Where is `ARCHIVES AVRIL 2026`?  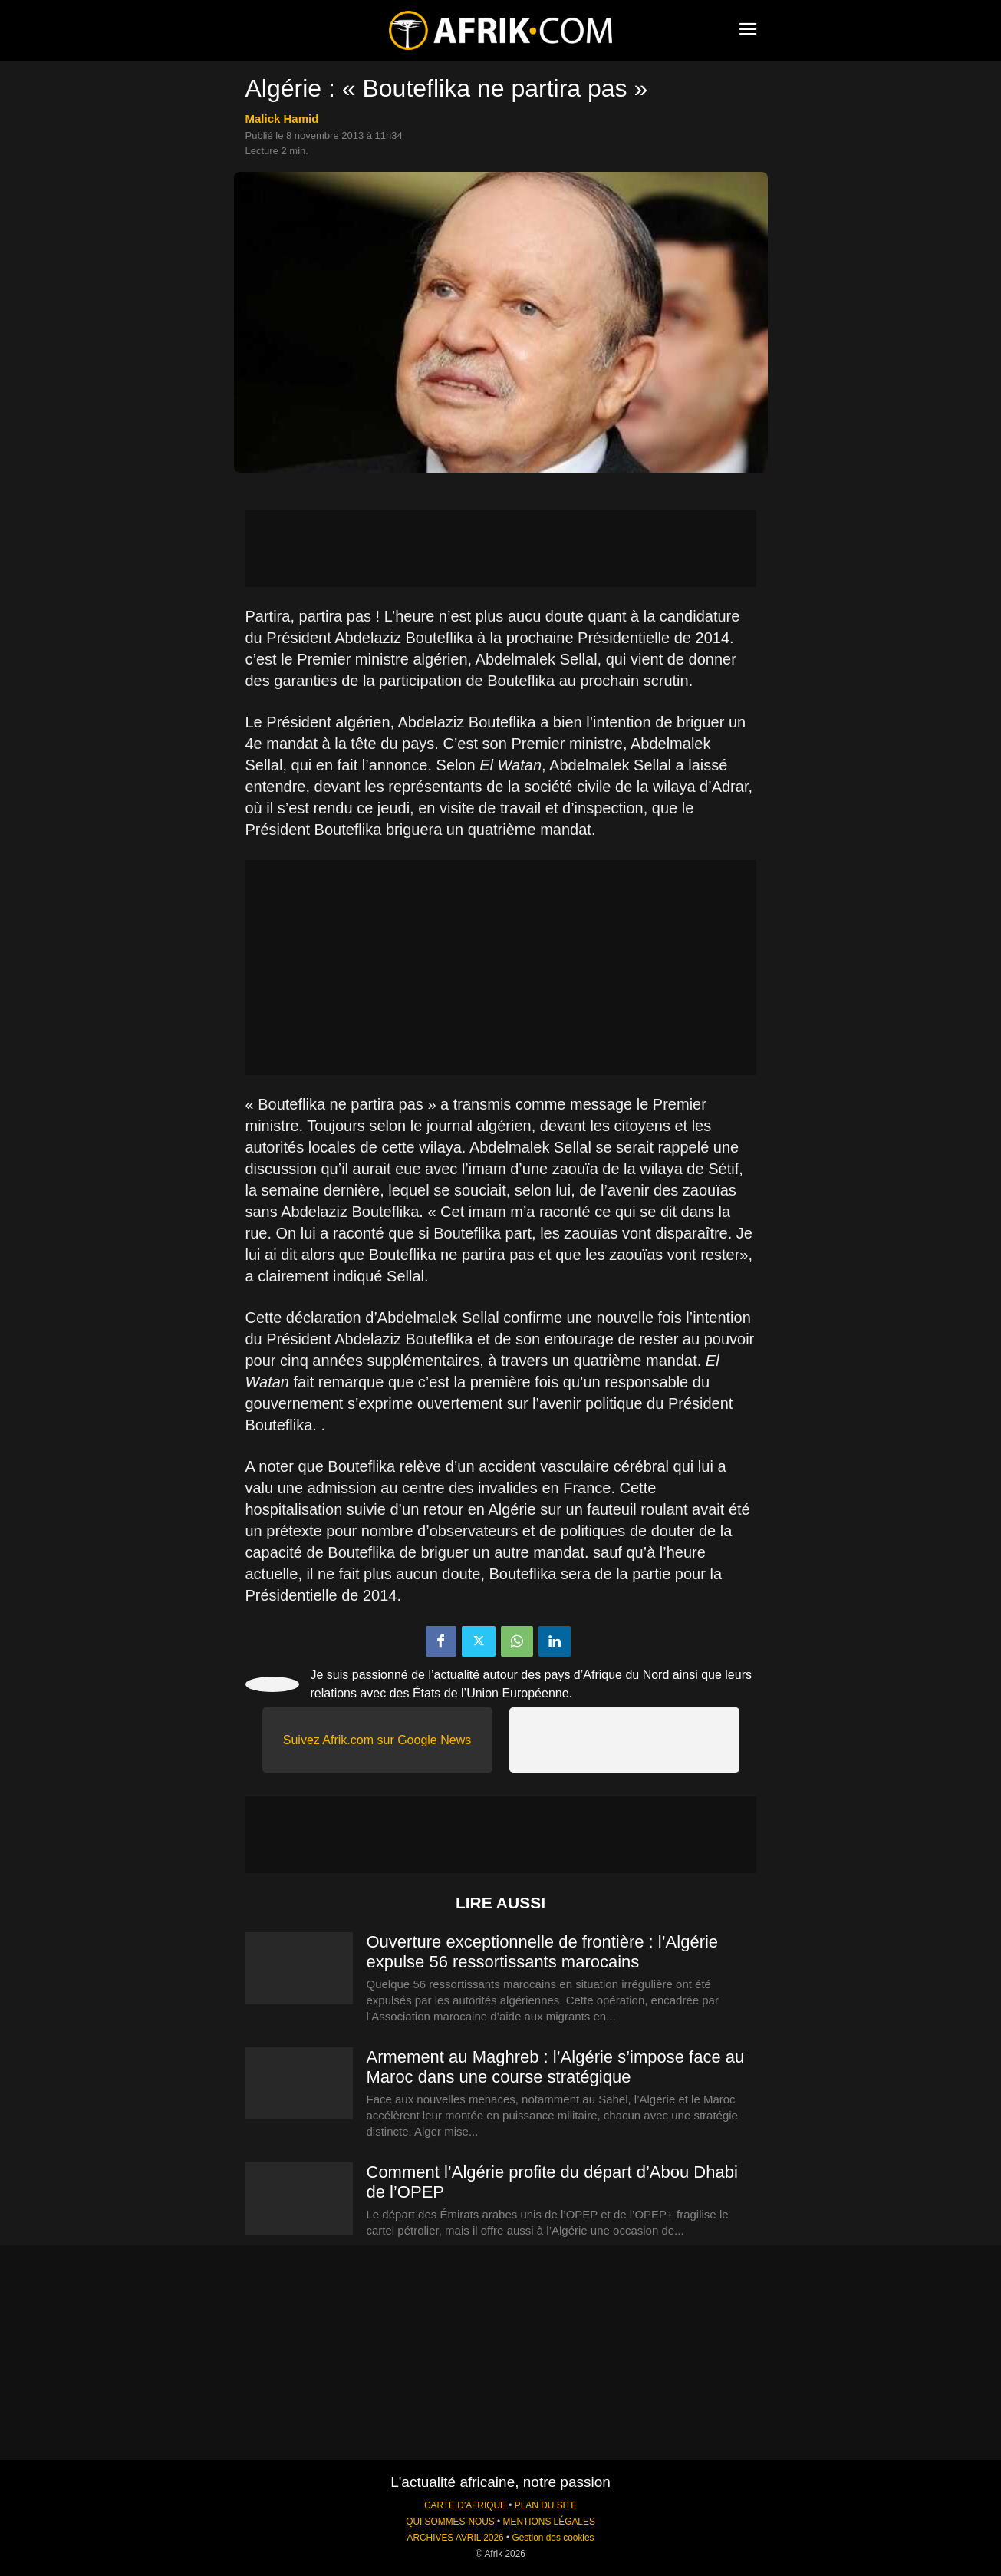 ARCHIVES AVRIL 2026 is located at coordinates (455, 2537).